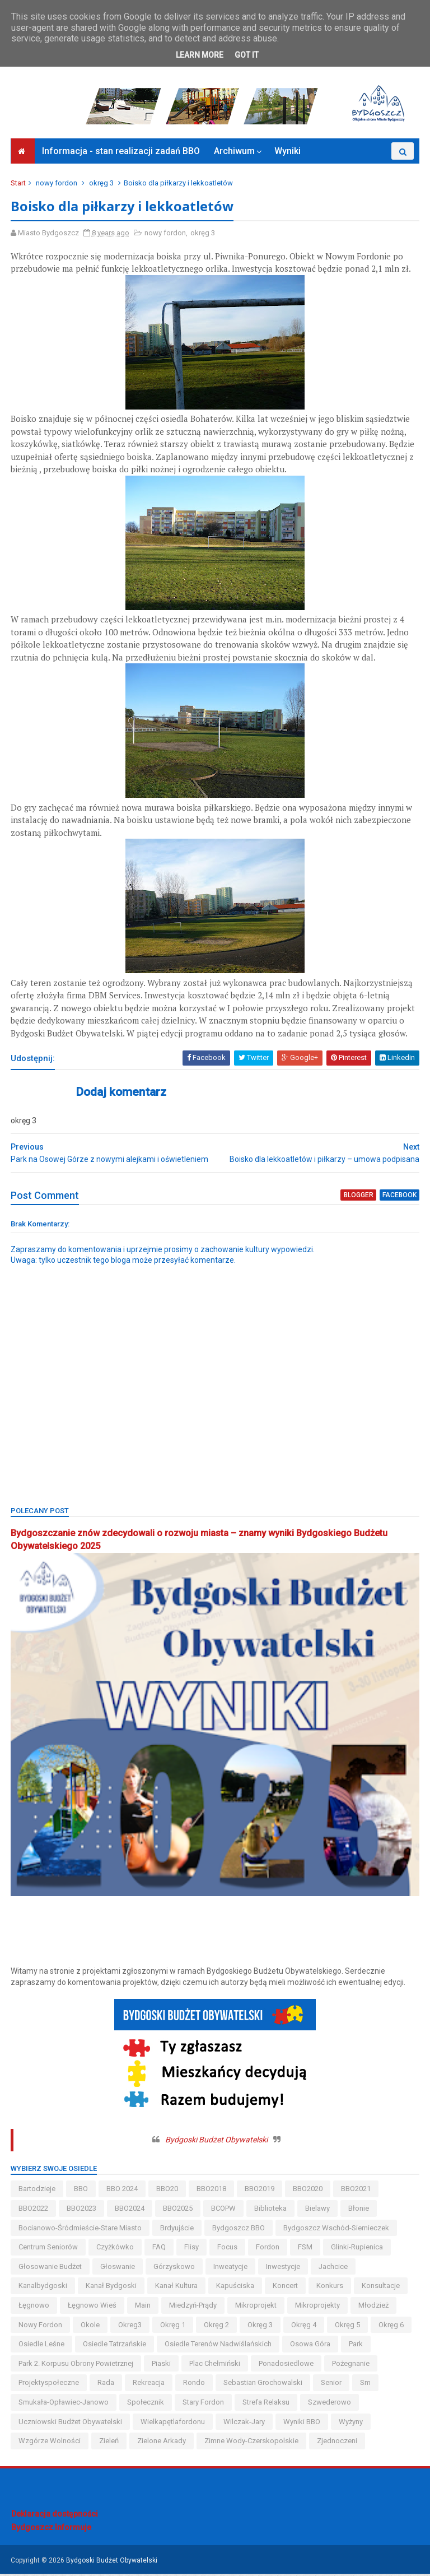 The image size is (430, 2576). Describe the element at coordinates (330, 2288) in the screenshot. I see `konkurs` at that location.